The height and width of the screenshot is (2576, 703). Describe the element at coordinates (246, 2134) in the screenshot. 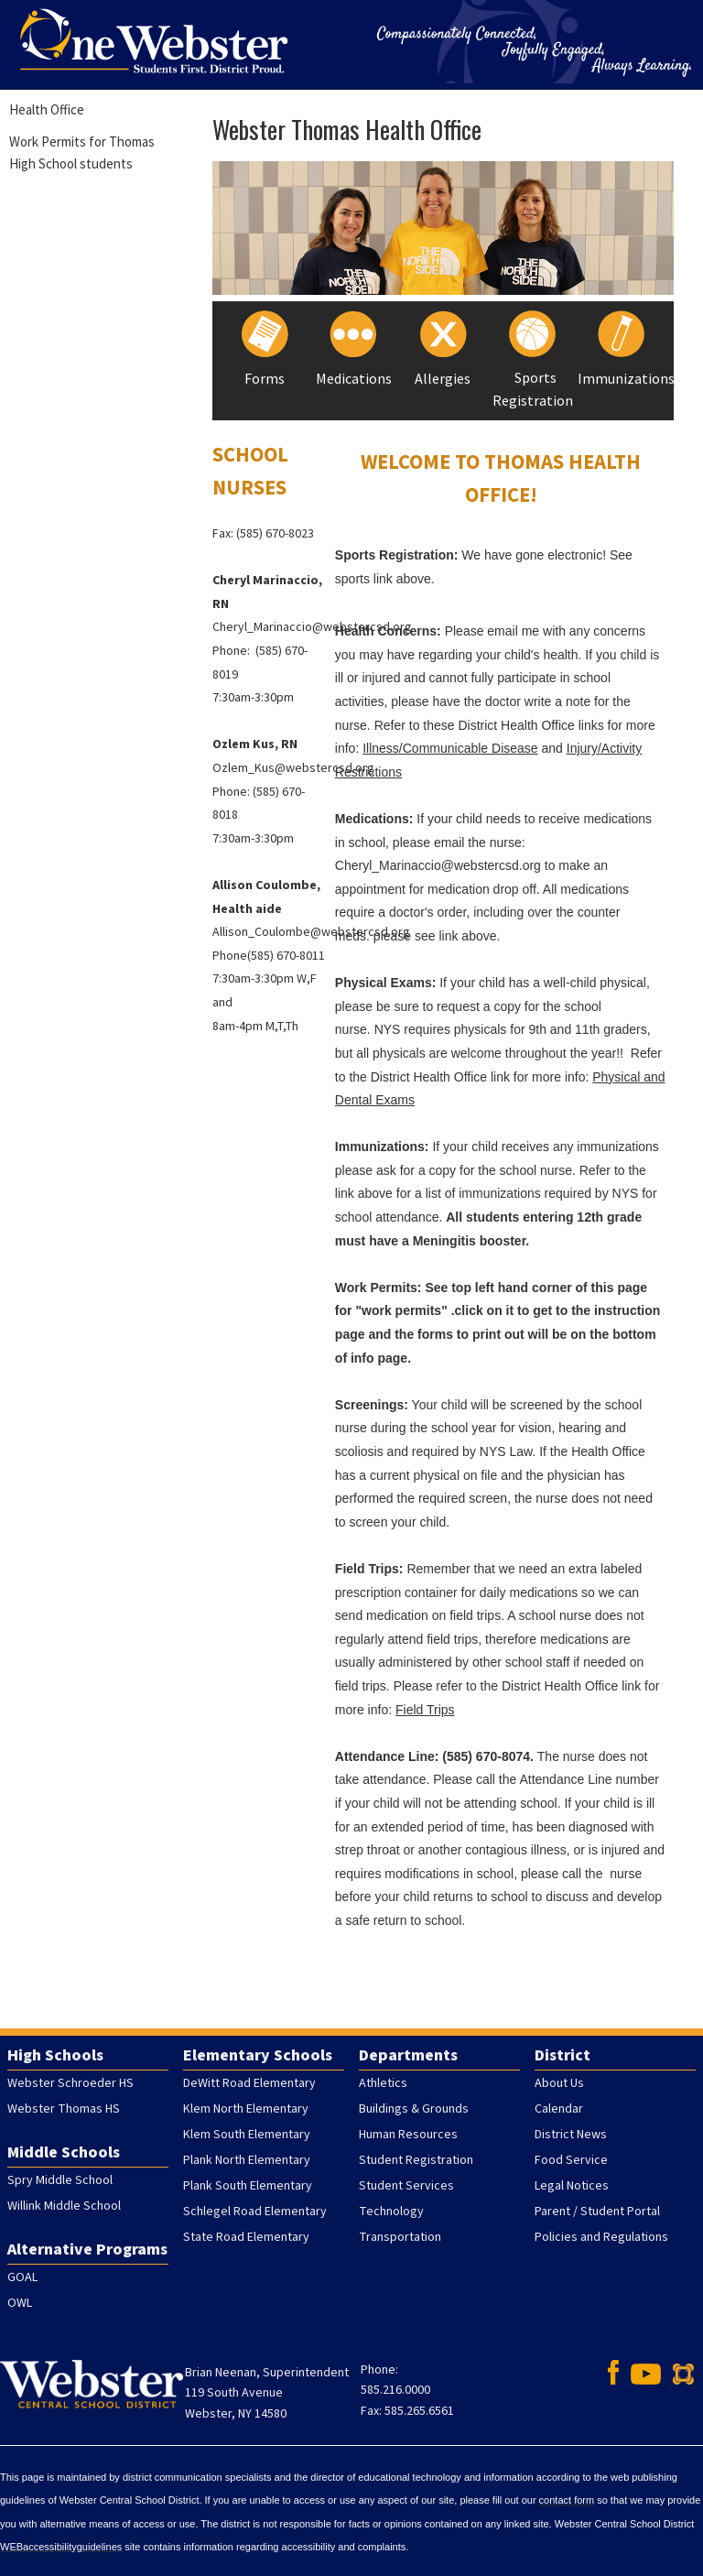

I see `Klem South Elementary` at that location.